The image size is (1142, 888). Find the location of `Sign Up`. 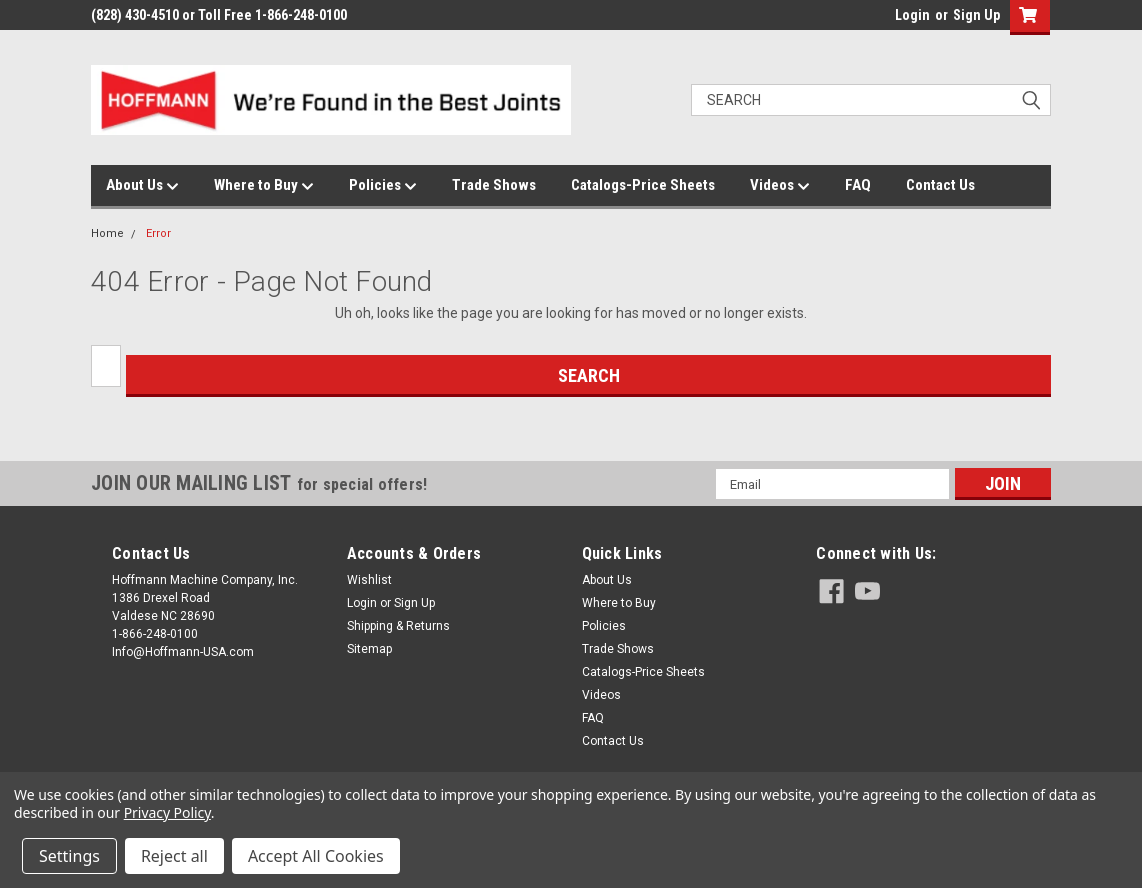

Sign Up is located at coordinates (976, 15).